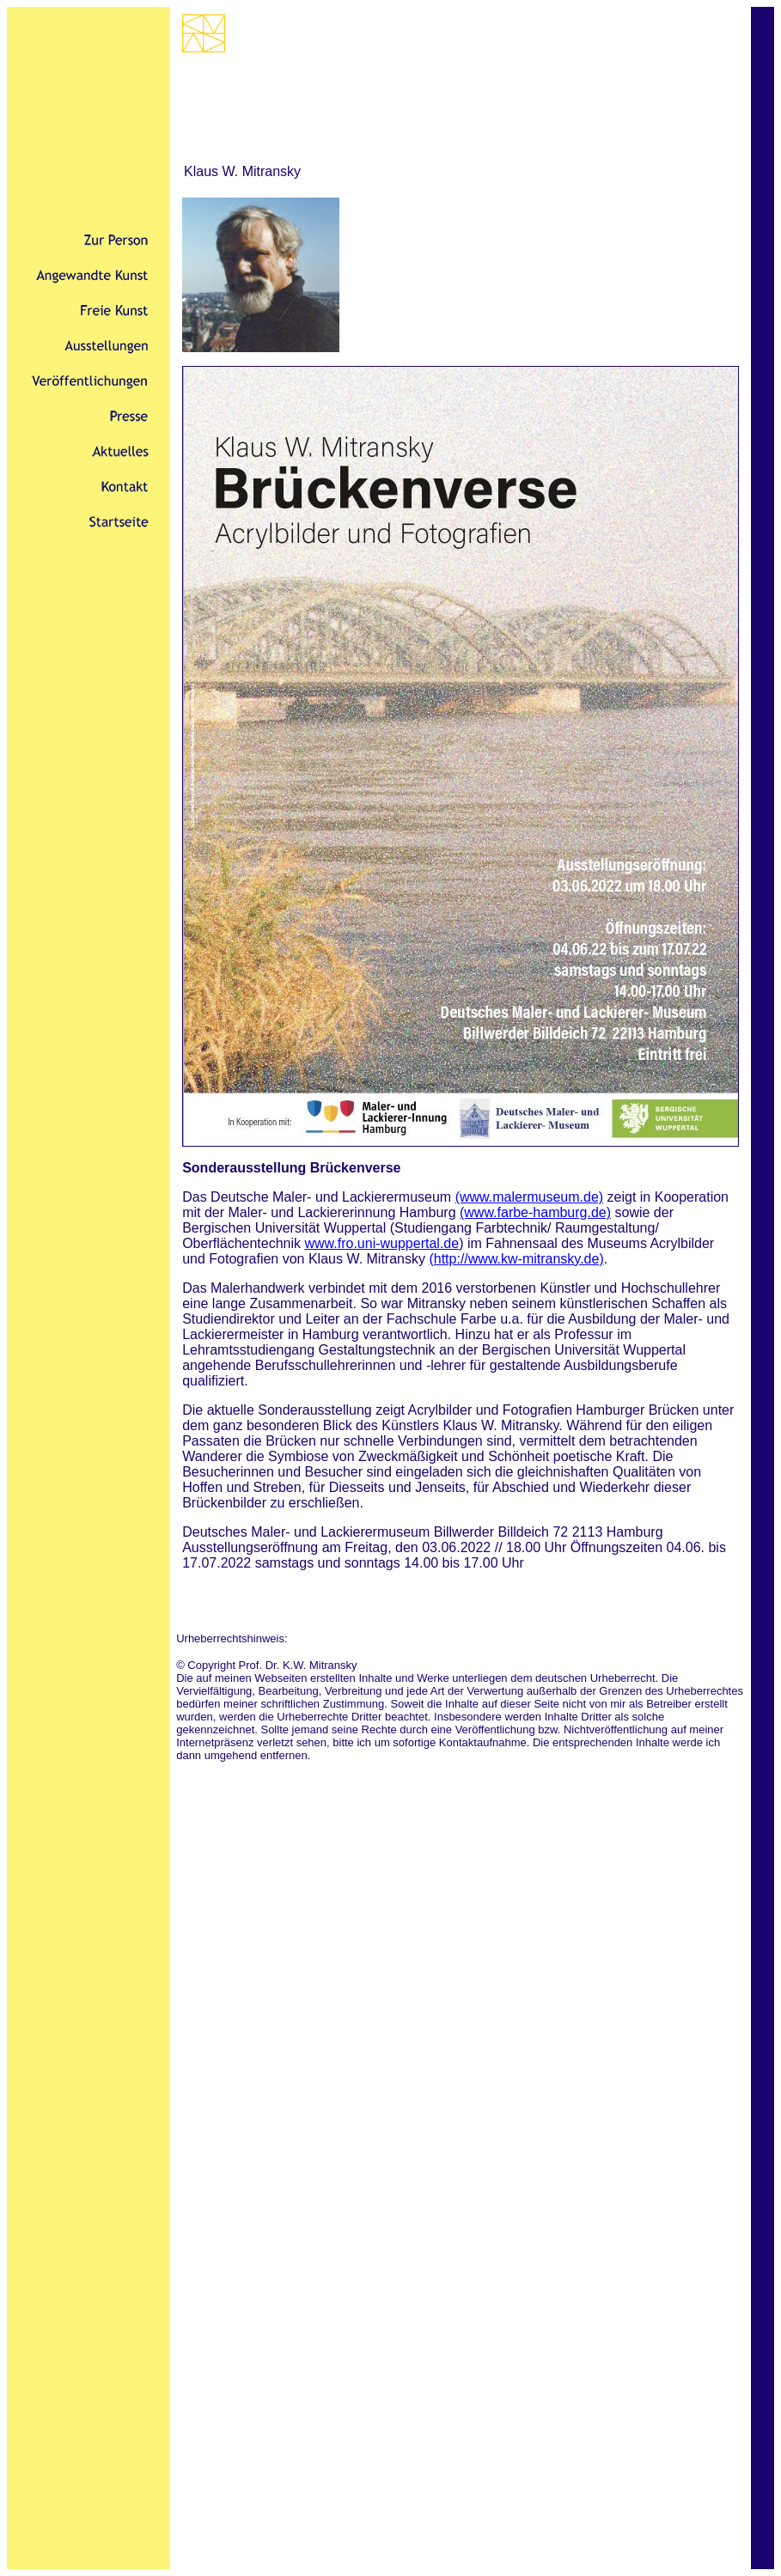 Image resolution: width=781 pixels, height=2576 pixels. What do you see at coordinates (516, 1258) in the screenshot?
I see `(http://www.kw-mitransky.de)` at bounding box center [516, 1258].